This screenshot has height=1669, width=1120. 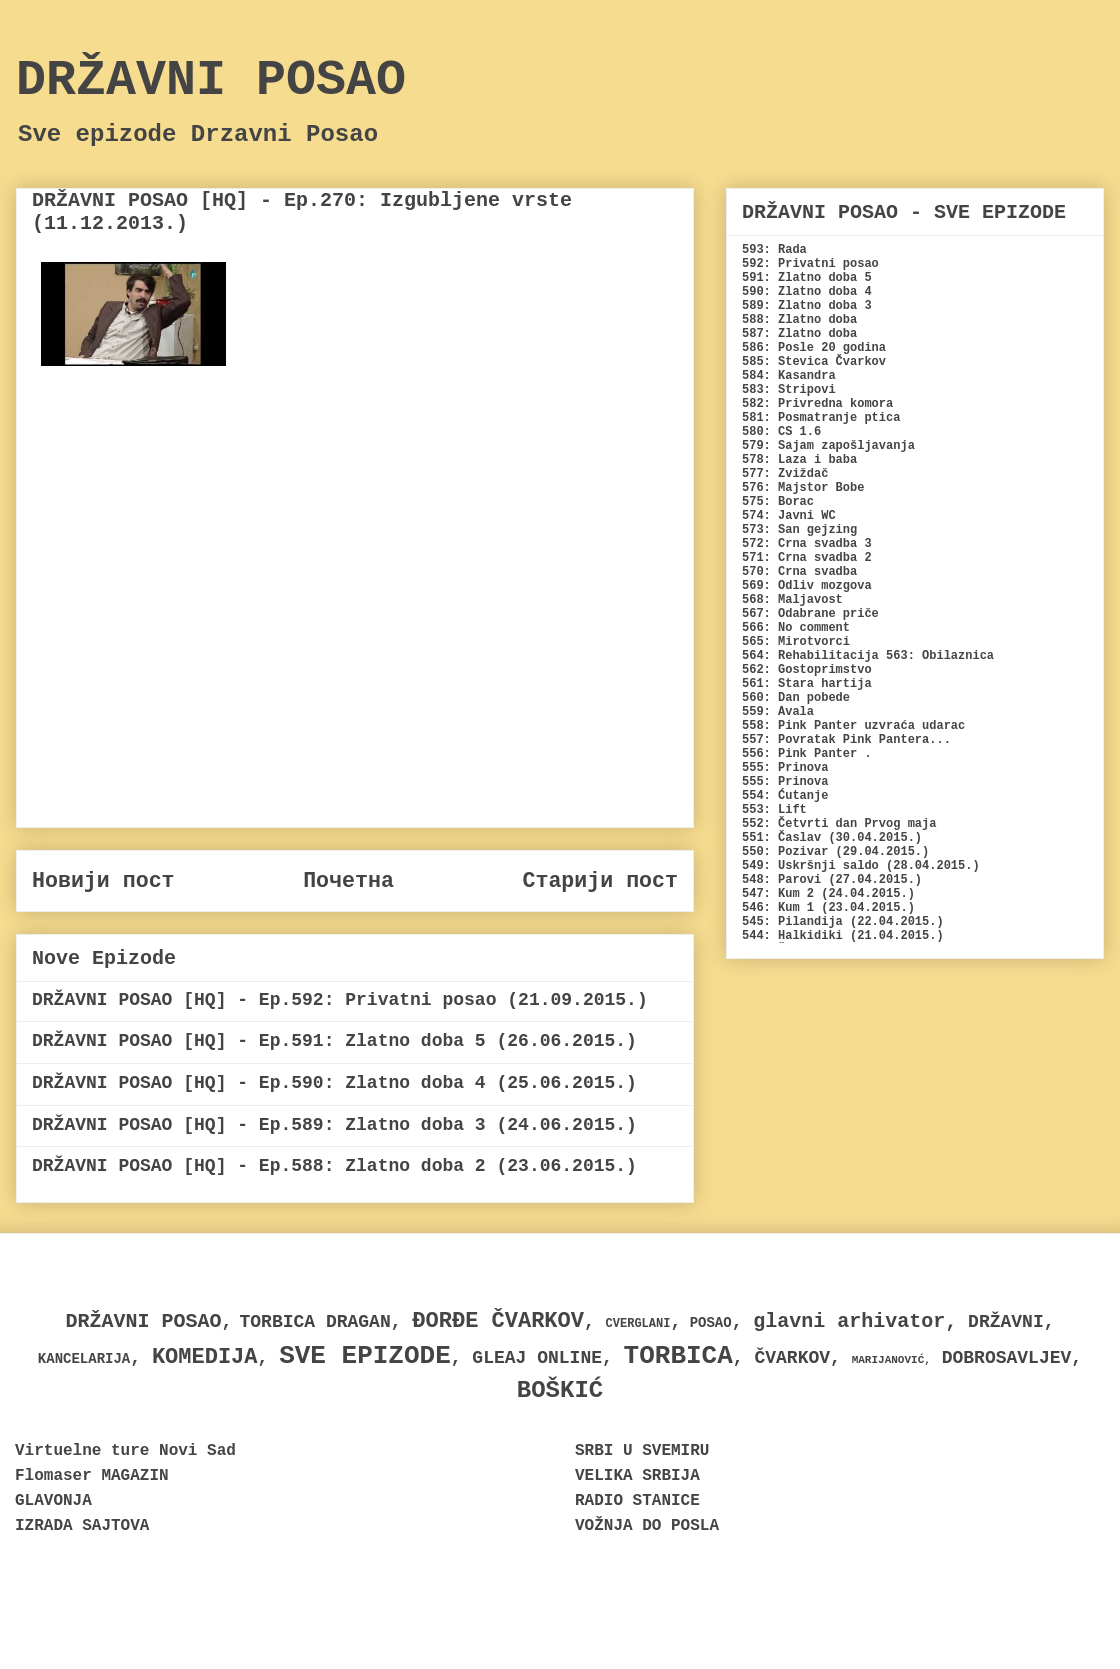 I want to click on 566: No comment, so click(x=796, y=628).